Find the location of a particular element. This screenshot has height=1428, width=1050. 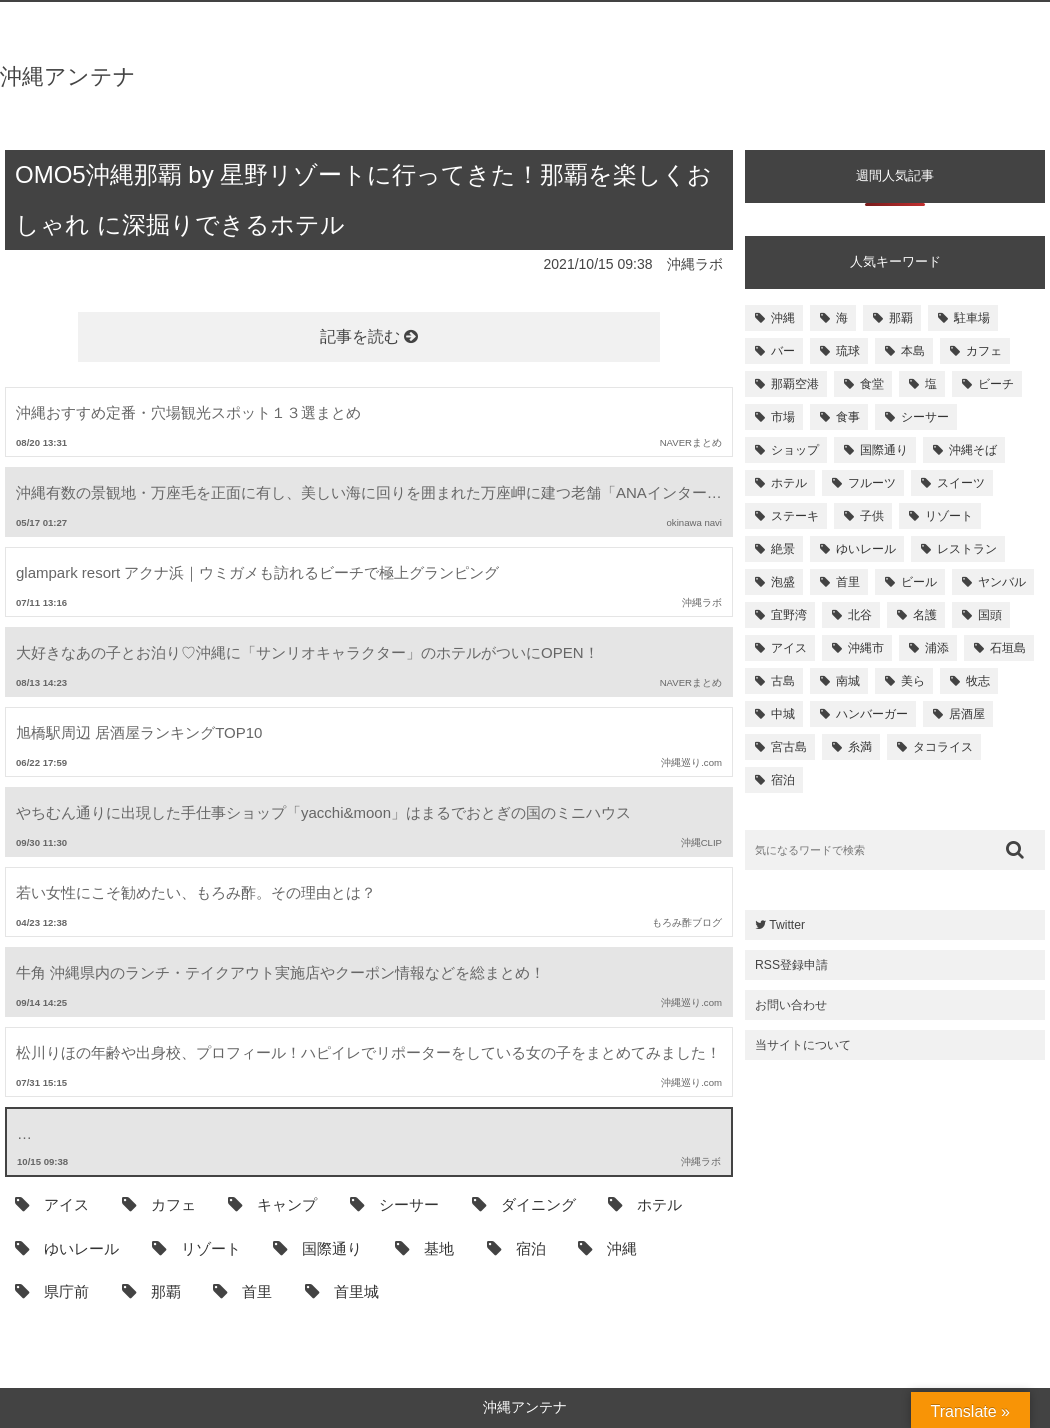

ゆいレール [ゆいレール (161個の項目)] is located at coordinates (866, 549).